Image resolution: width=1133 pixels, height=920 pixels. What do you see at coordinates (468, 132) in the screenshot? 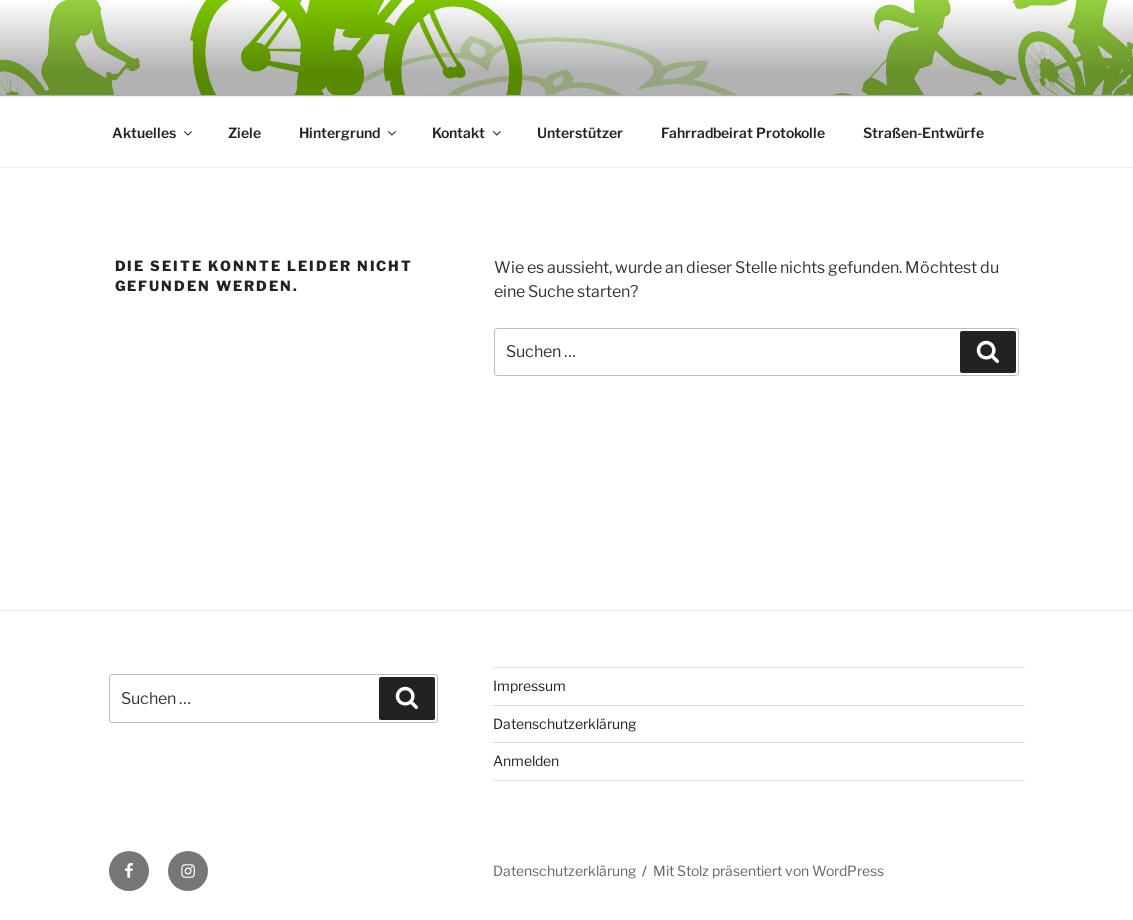
I see `Kontakt` at bounding box center [468, 132].